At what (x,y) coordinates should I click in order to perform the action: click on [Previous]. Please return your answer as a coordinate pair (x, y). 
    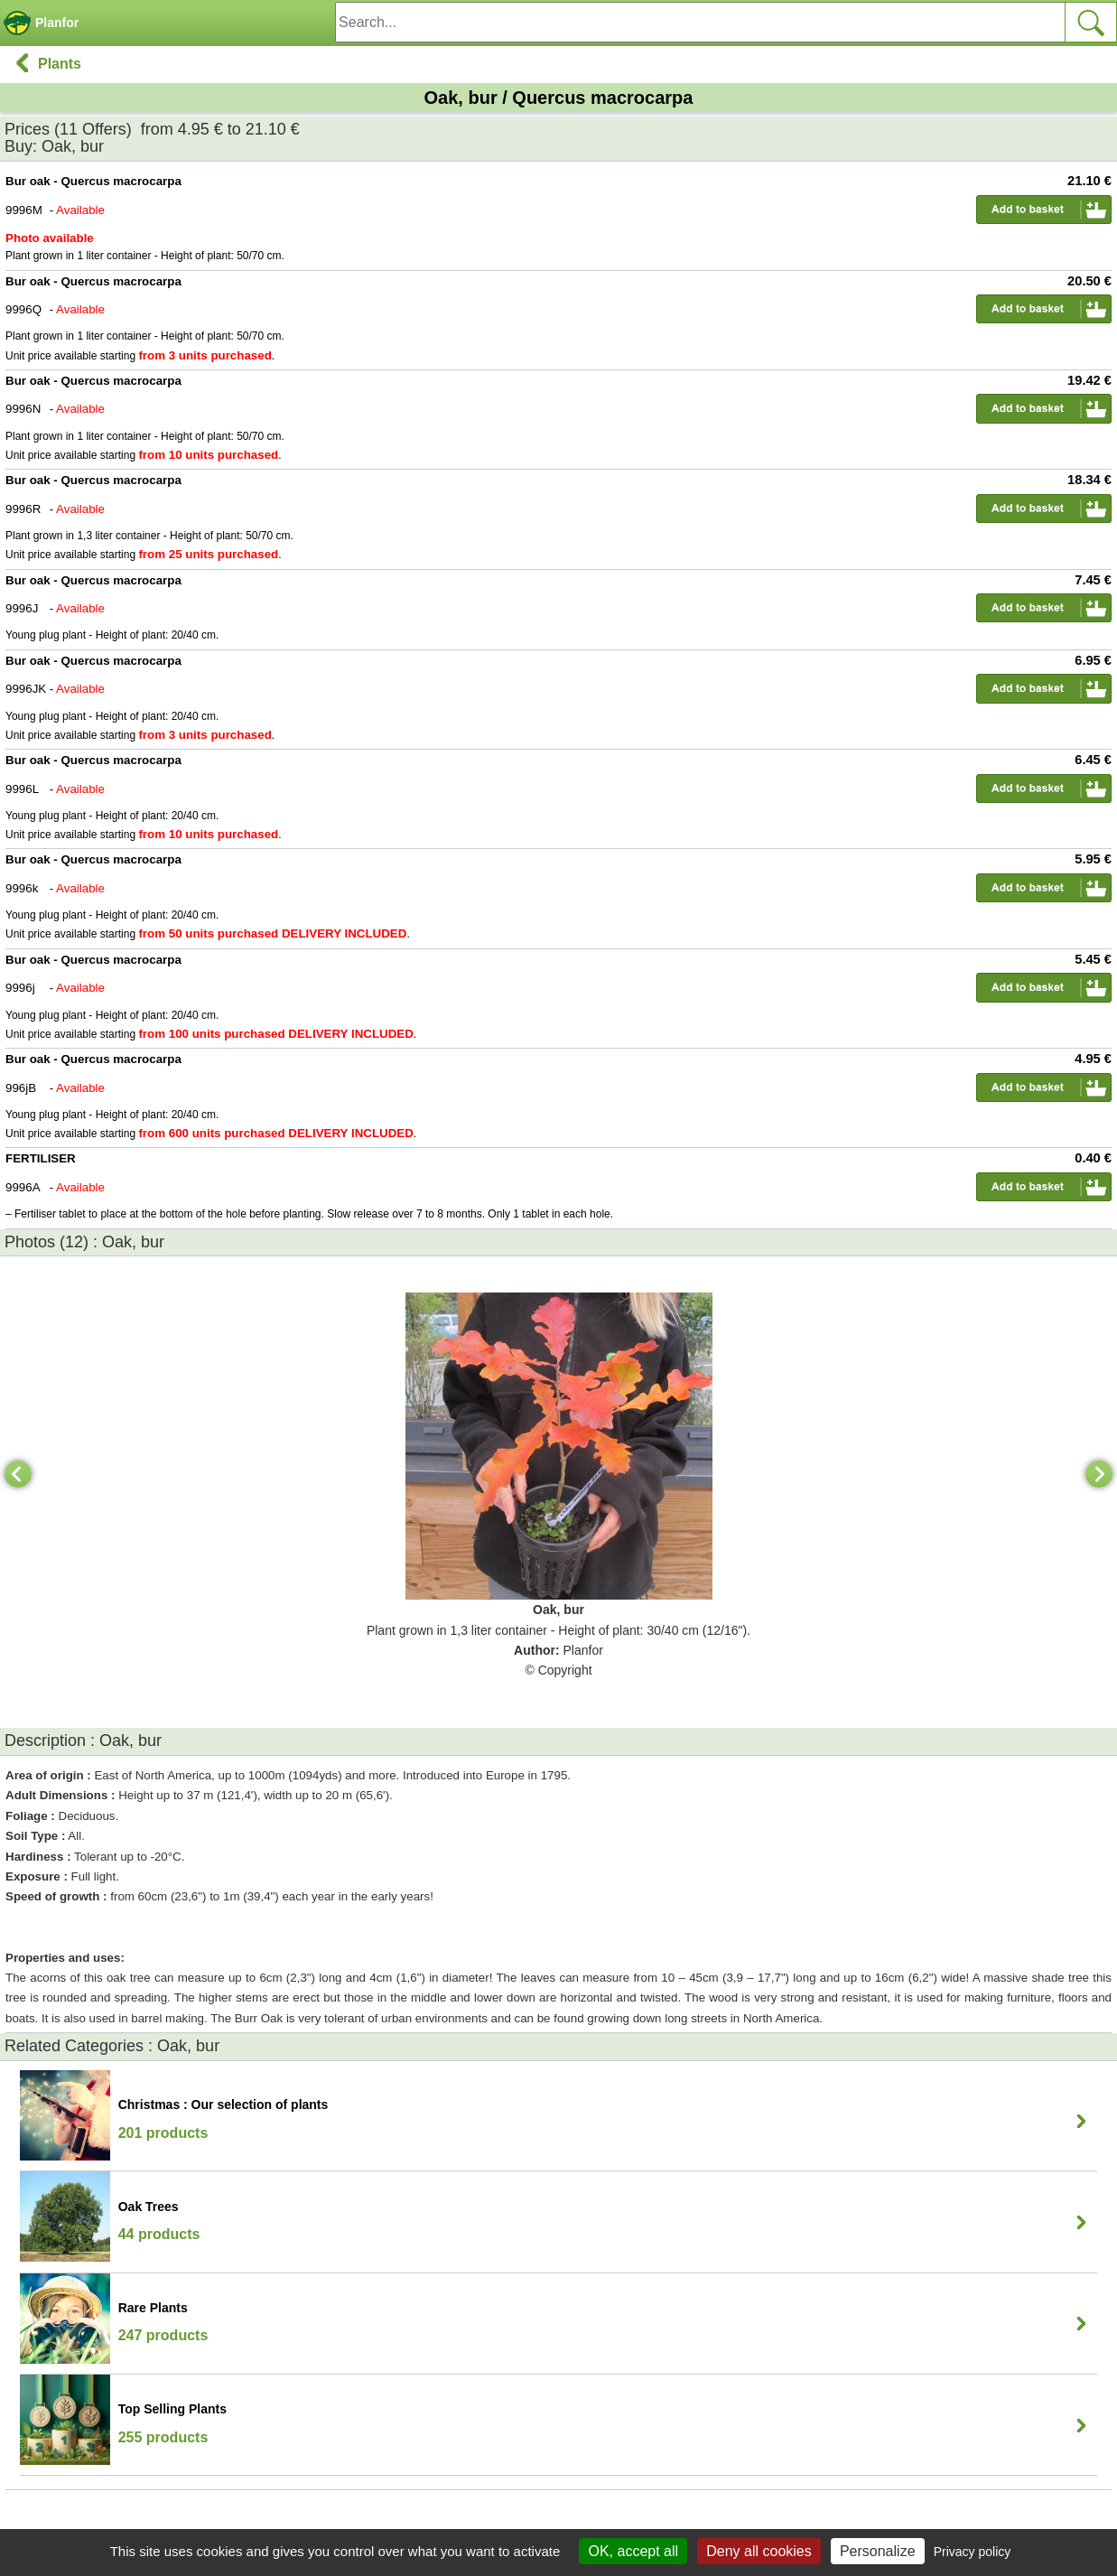
    Looking at the image, I should click on (18, 1474).